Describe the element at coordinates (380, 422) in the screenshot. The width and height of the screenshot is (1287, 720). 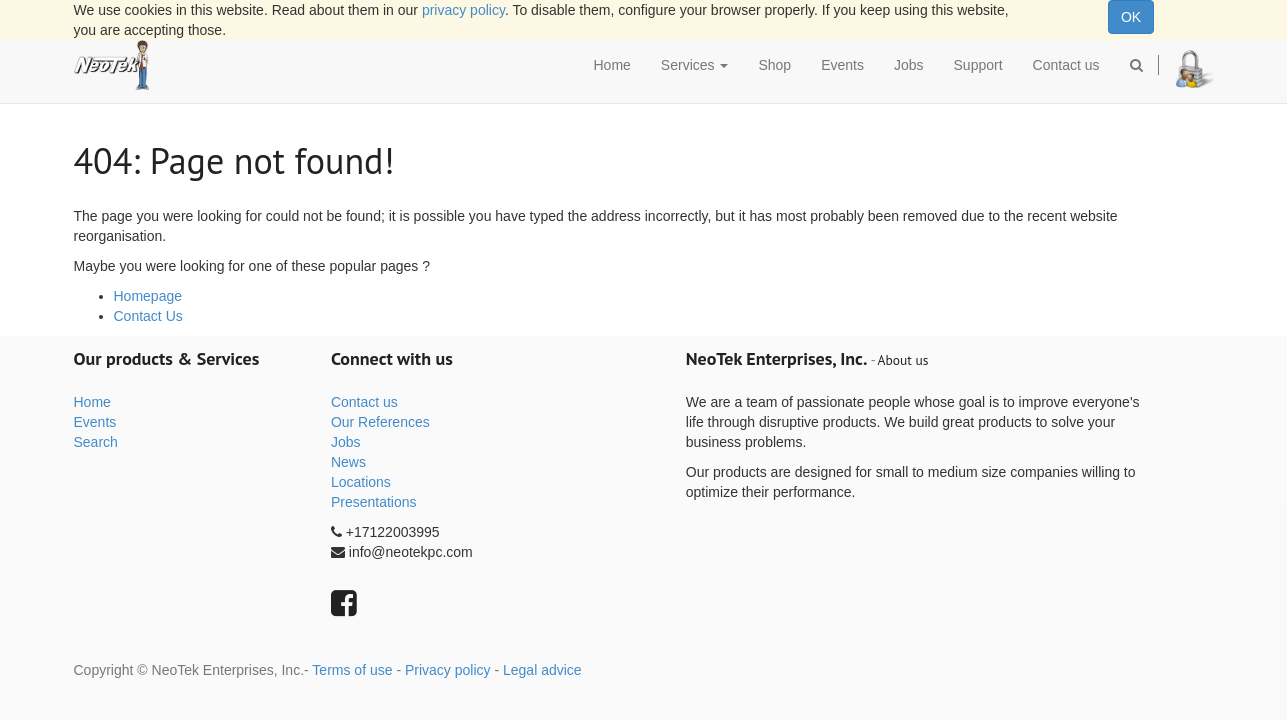
I see `Our References` at that location.